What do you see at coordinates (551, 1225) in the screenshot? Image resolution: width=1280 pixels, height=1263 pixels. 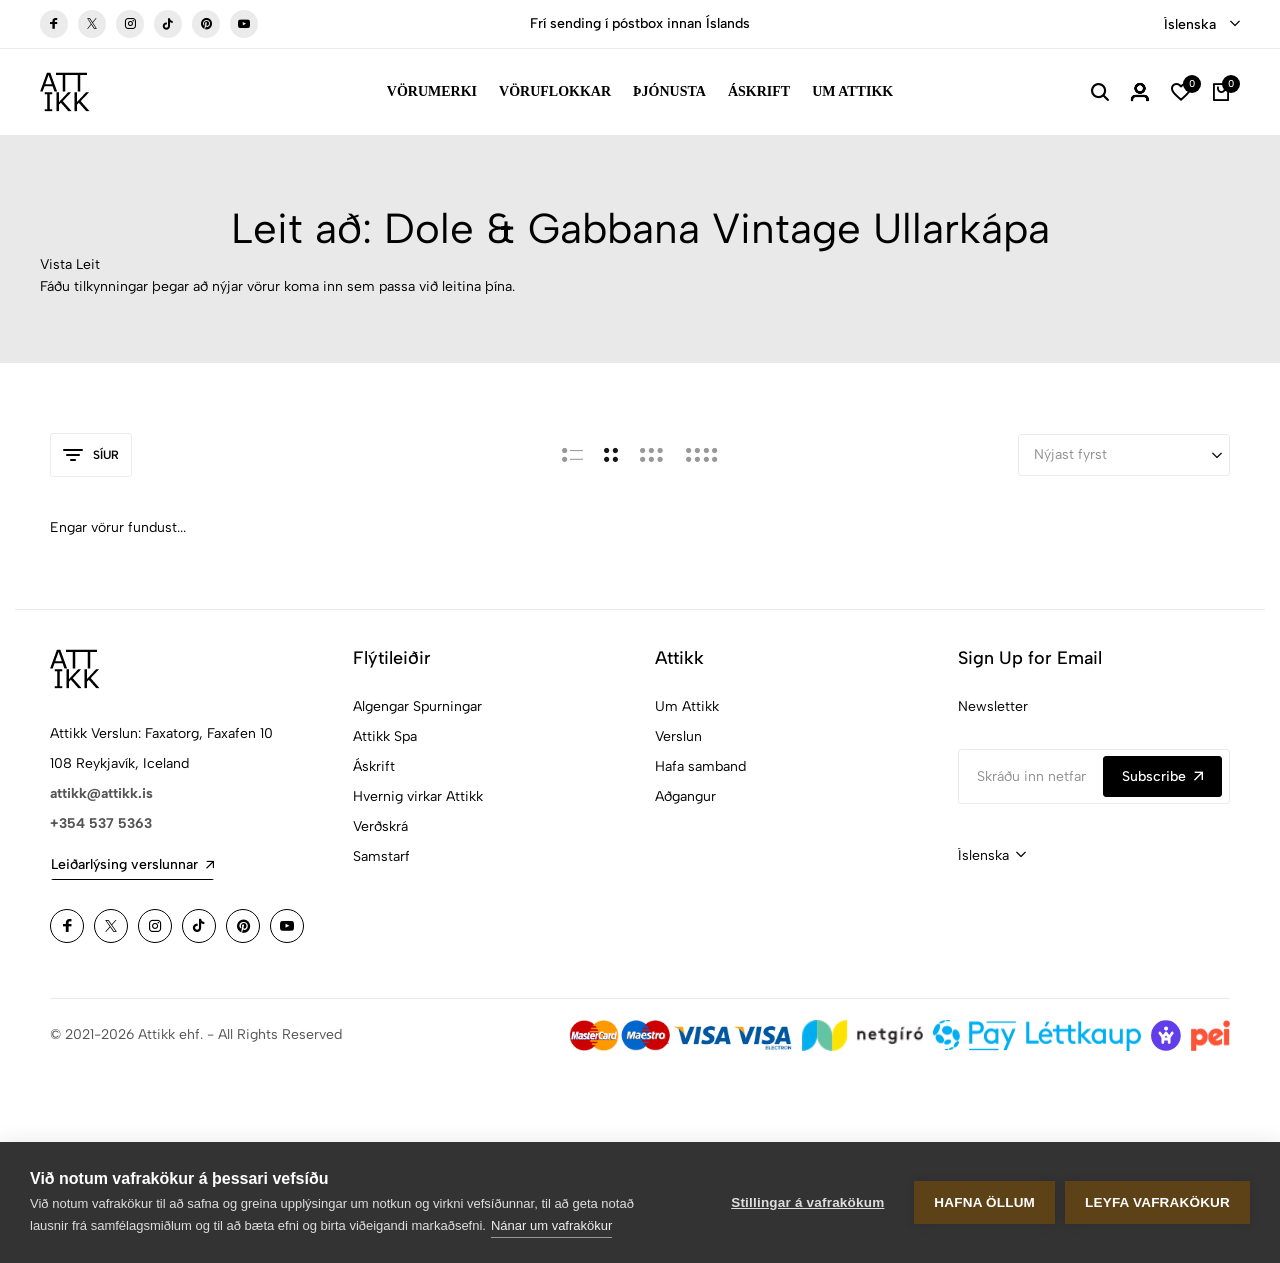 I see `Nánar um vafrakökur` at bounding box center [551, 1225].